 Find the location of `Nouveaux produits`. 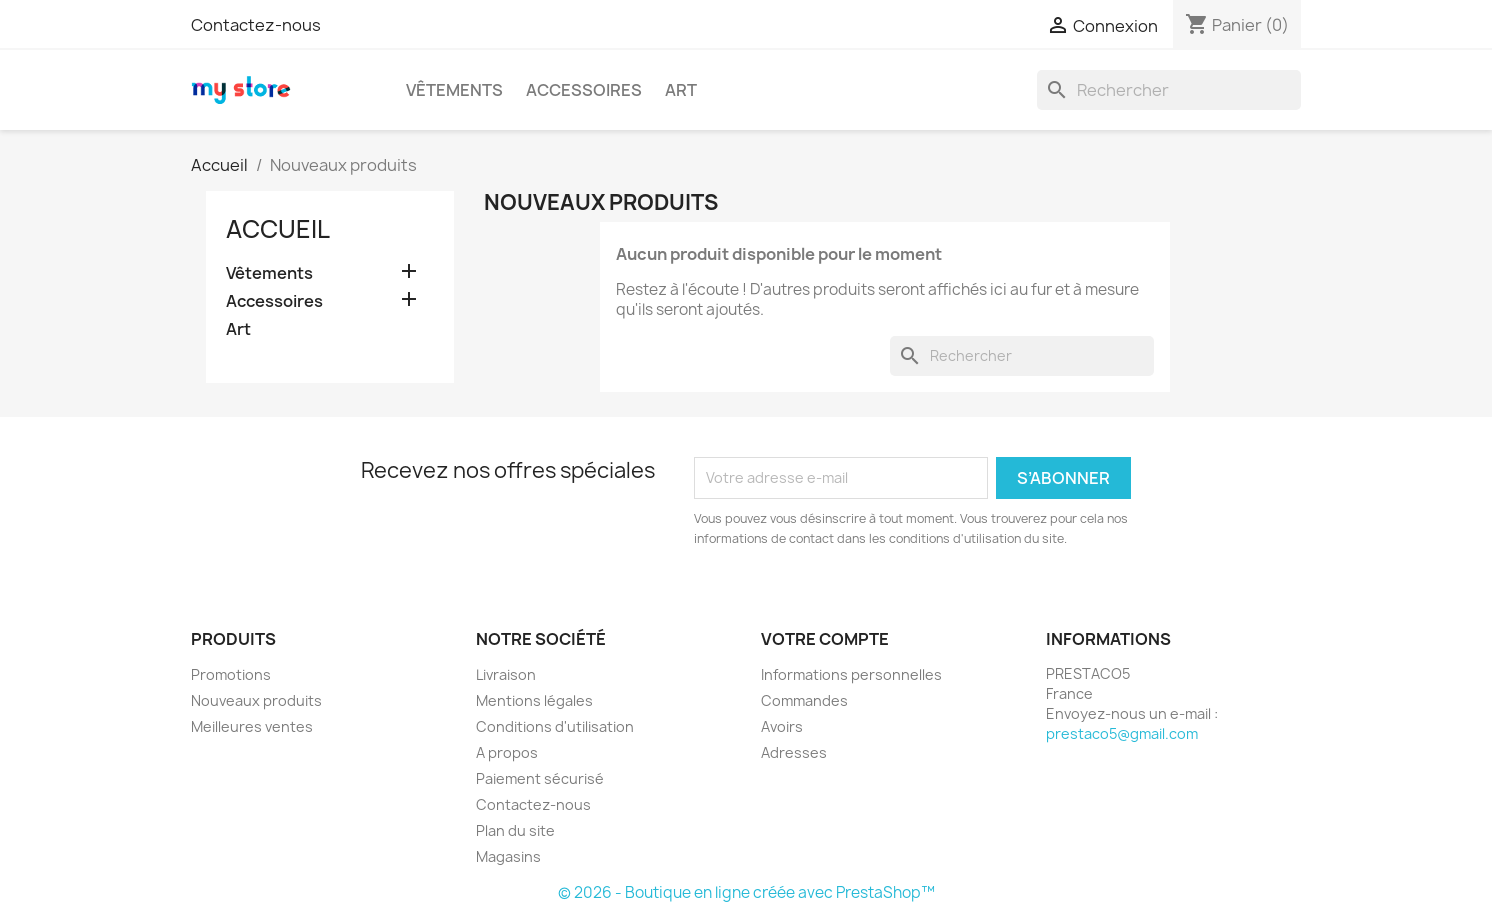

Nouveaux produits is located at coordinates (256, 700).